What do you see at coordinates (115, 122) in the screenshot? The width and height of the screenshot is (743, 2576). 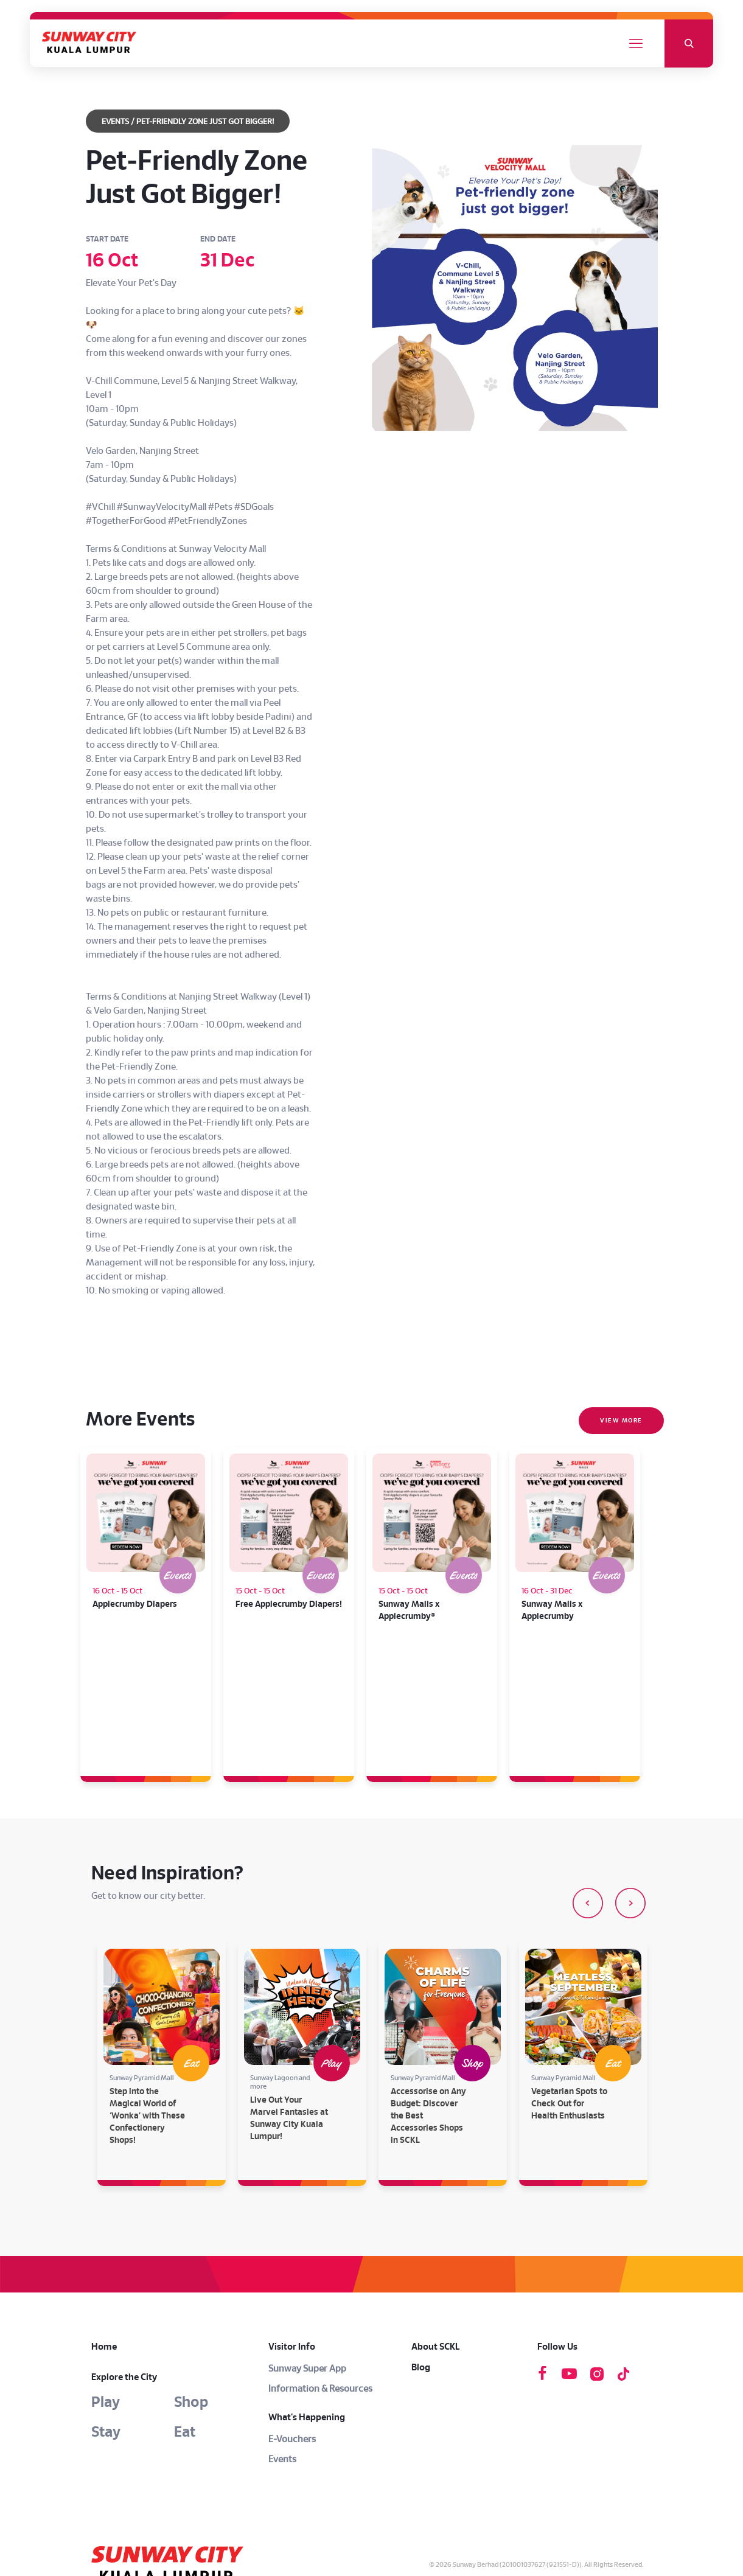 I see `EVENTS` at bounding box center [115, 122].